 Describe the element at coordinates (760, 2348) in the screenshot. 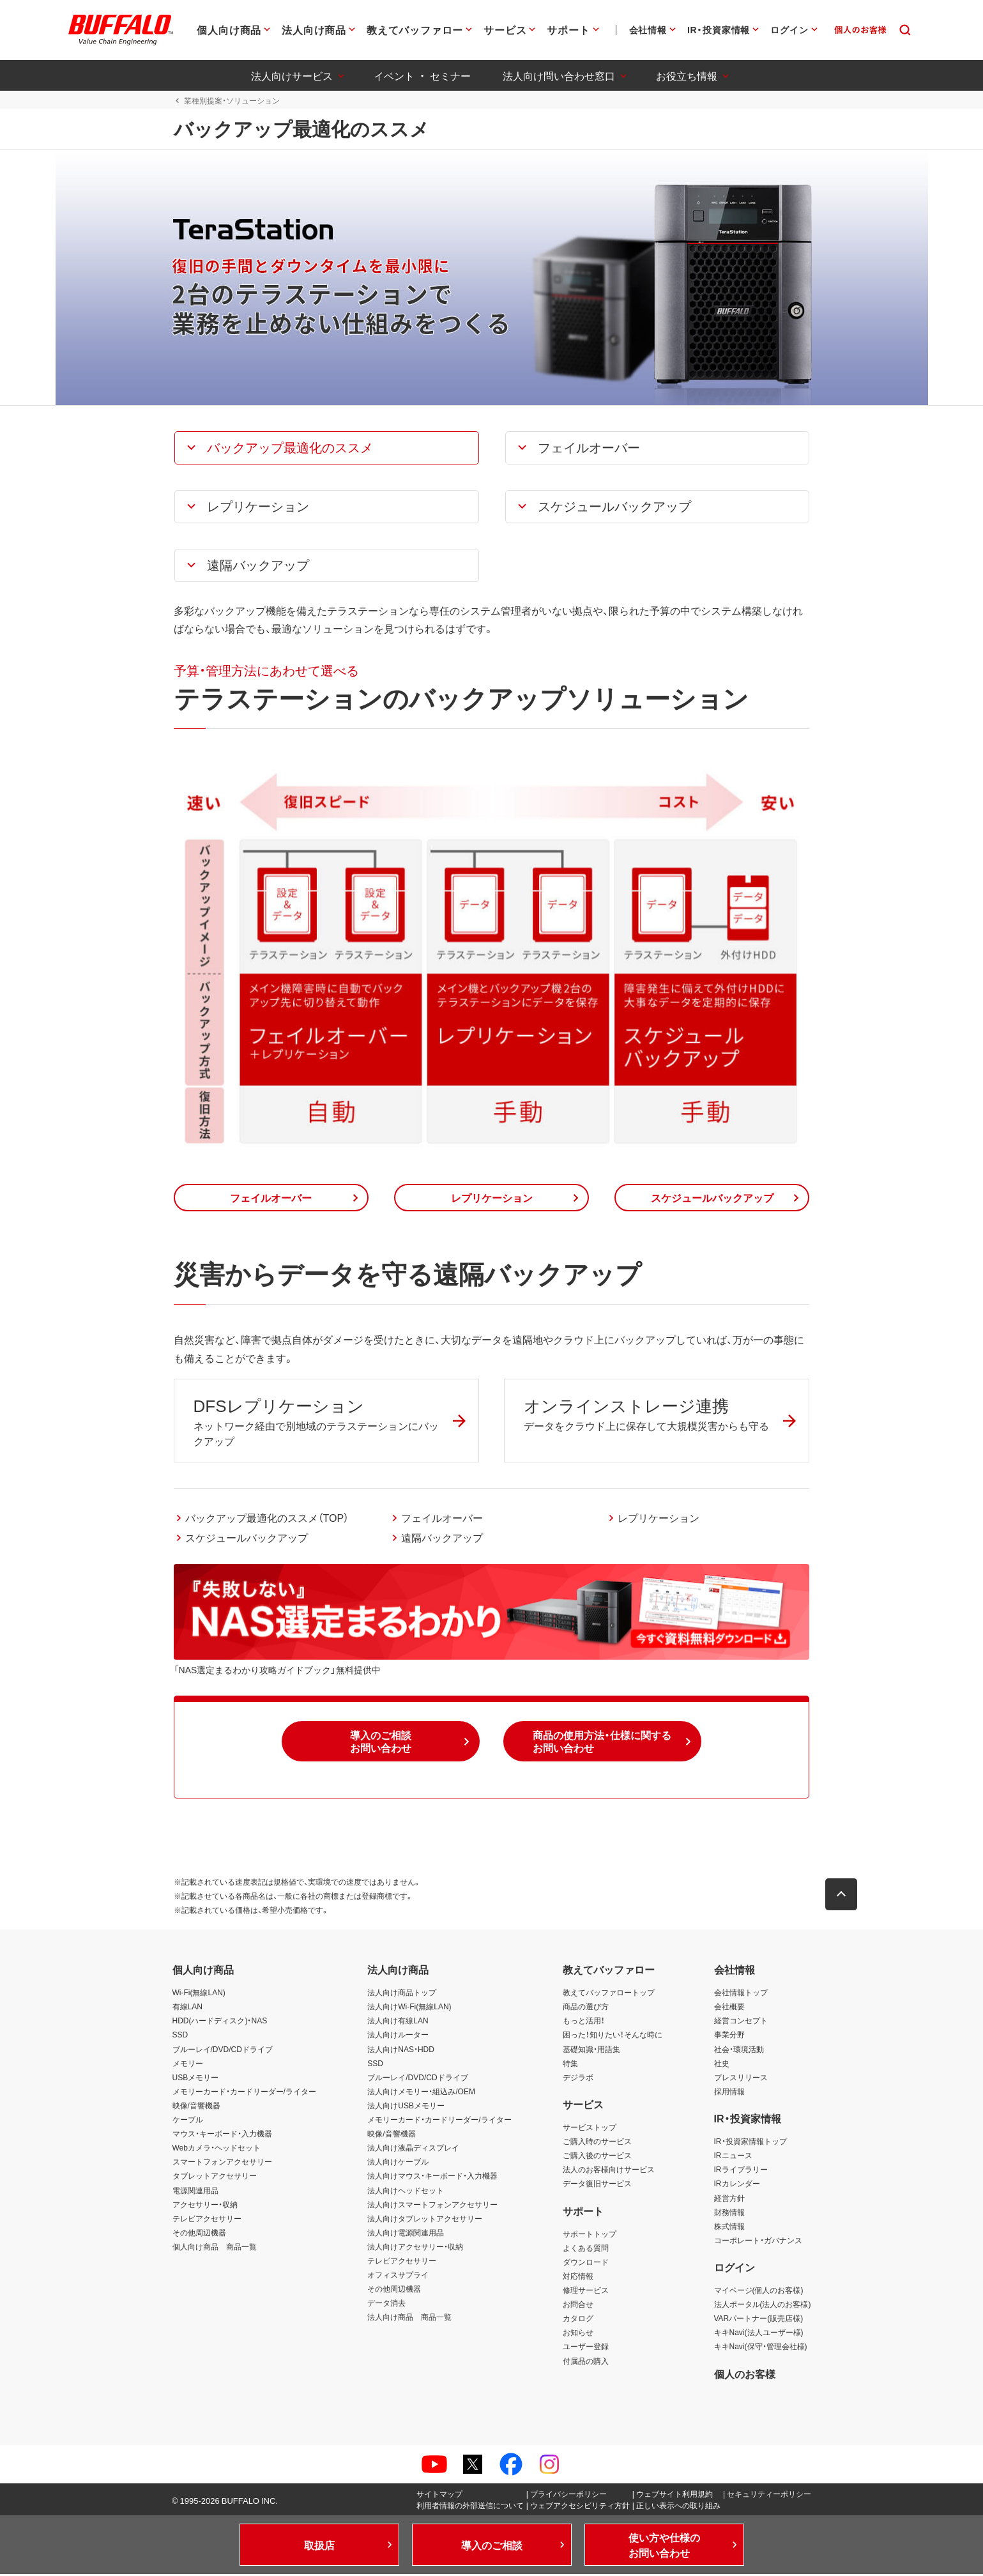

I see `キキNavi(保守・管理会社様)` at that location.